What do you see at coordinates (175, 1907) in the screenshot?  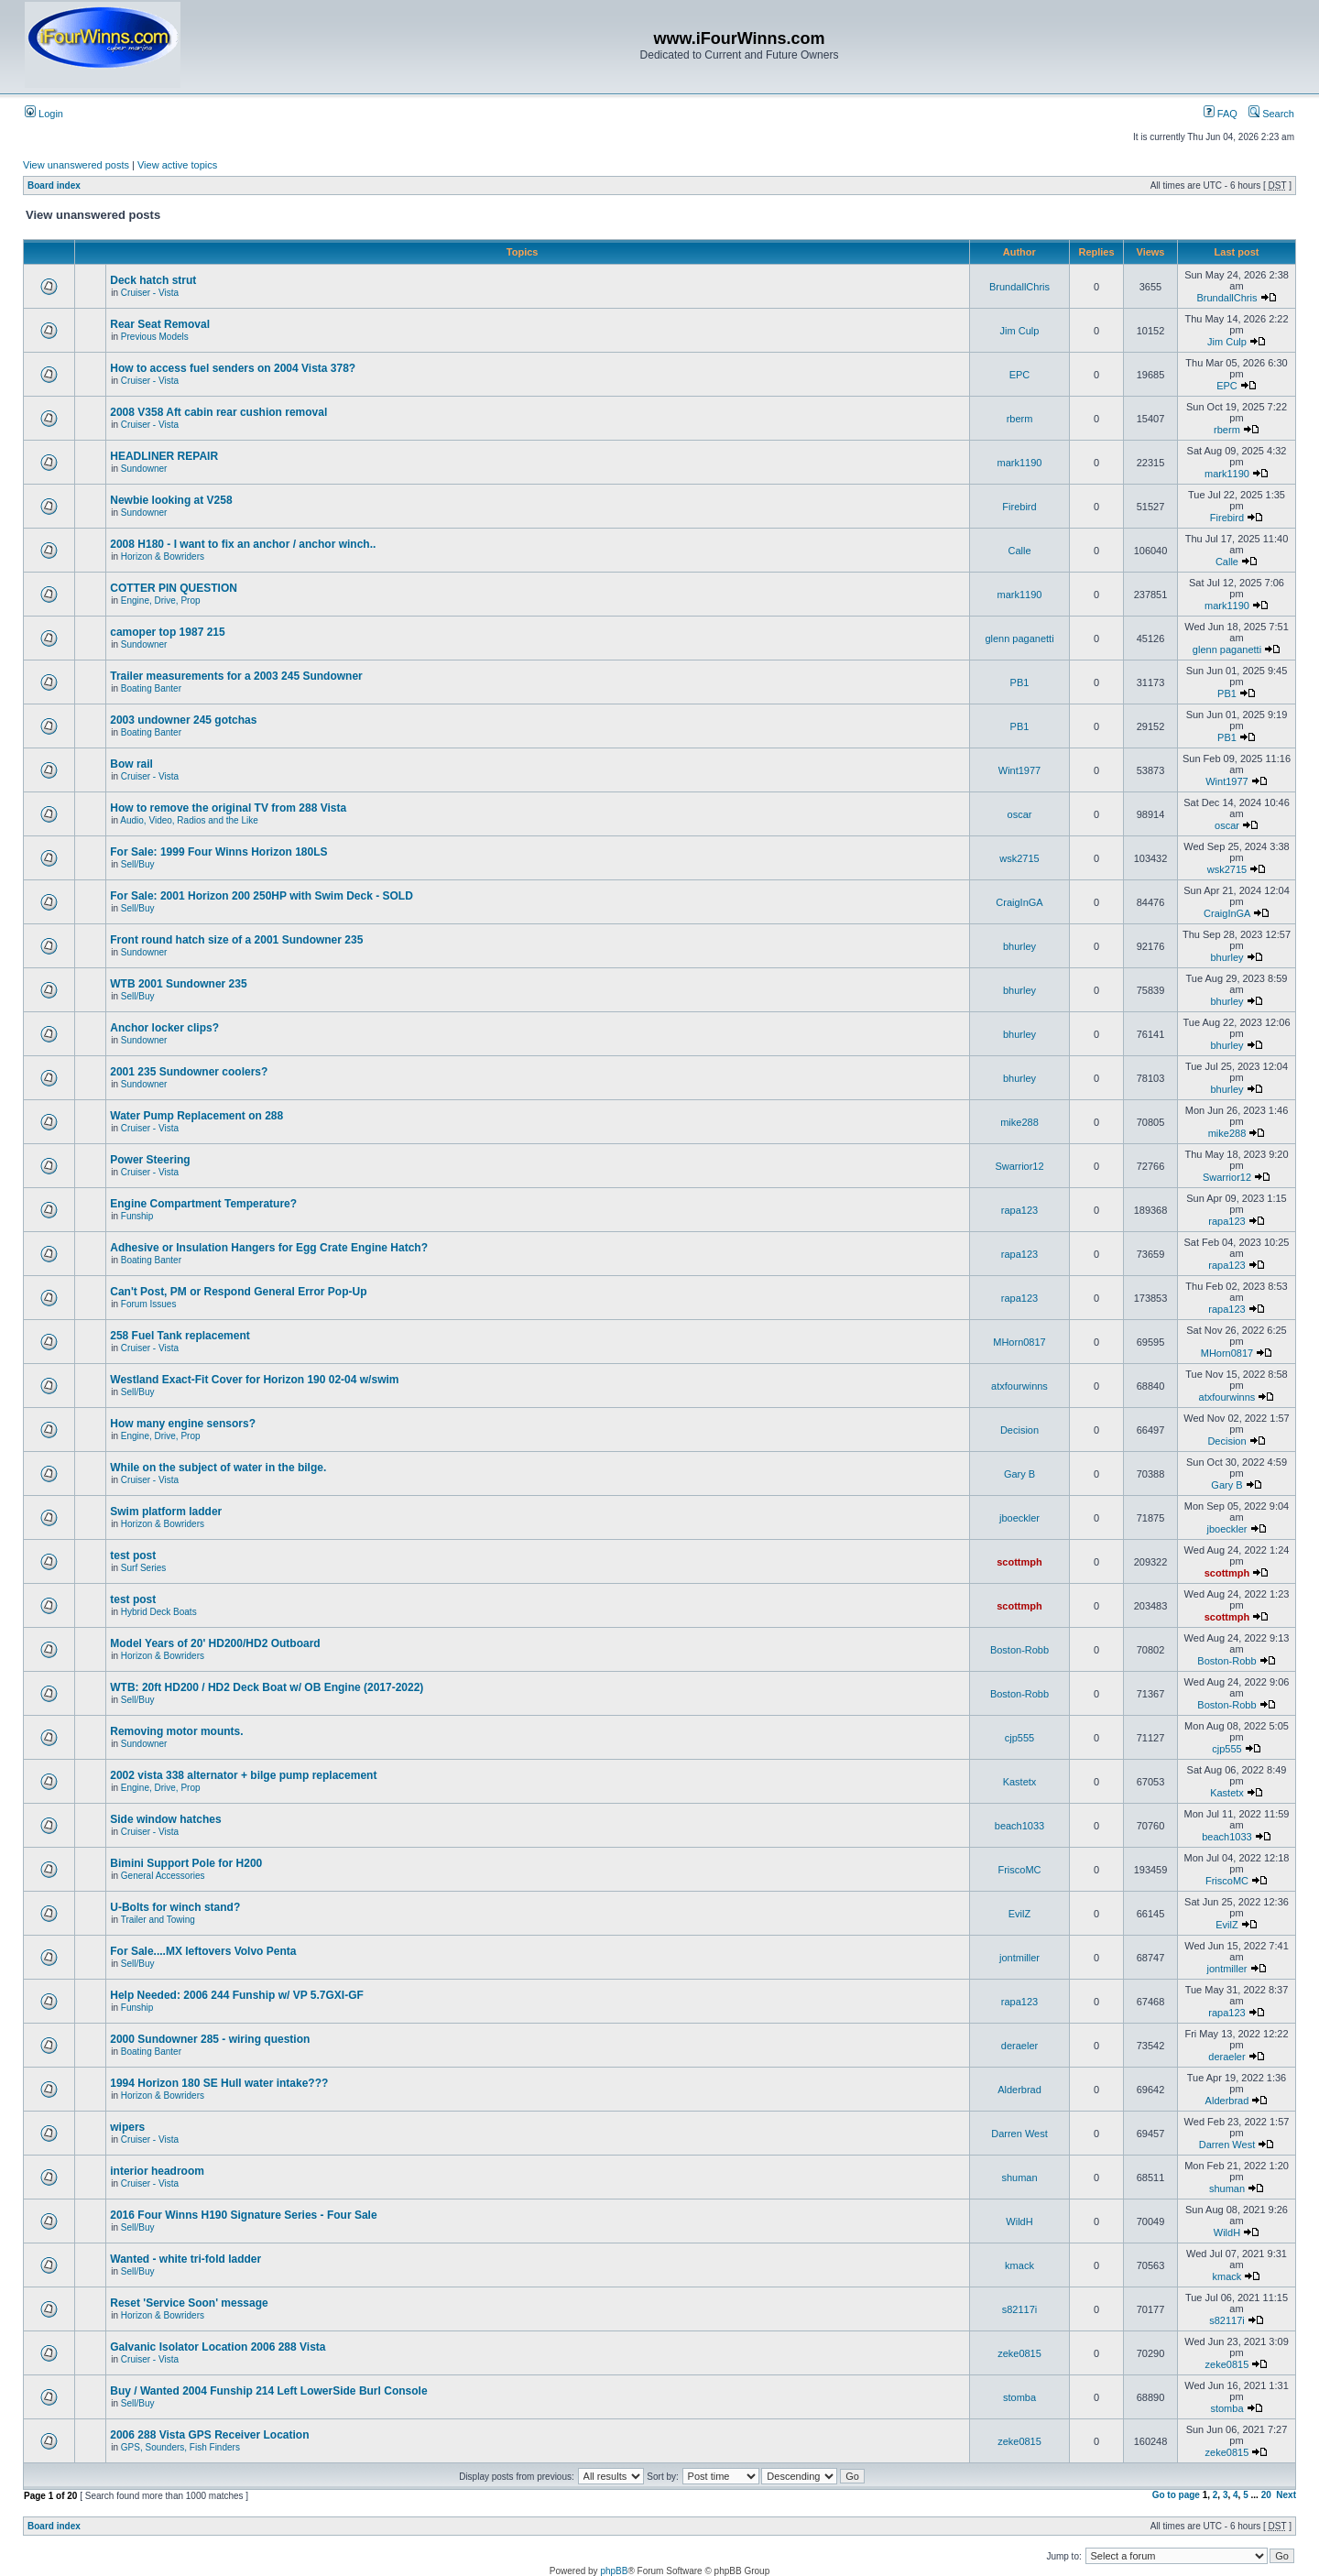 I see `U-Bolts for winch stand?` at bounding box center [175, 1907].